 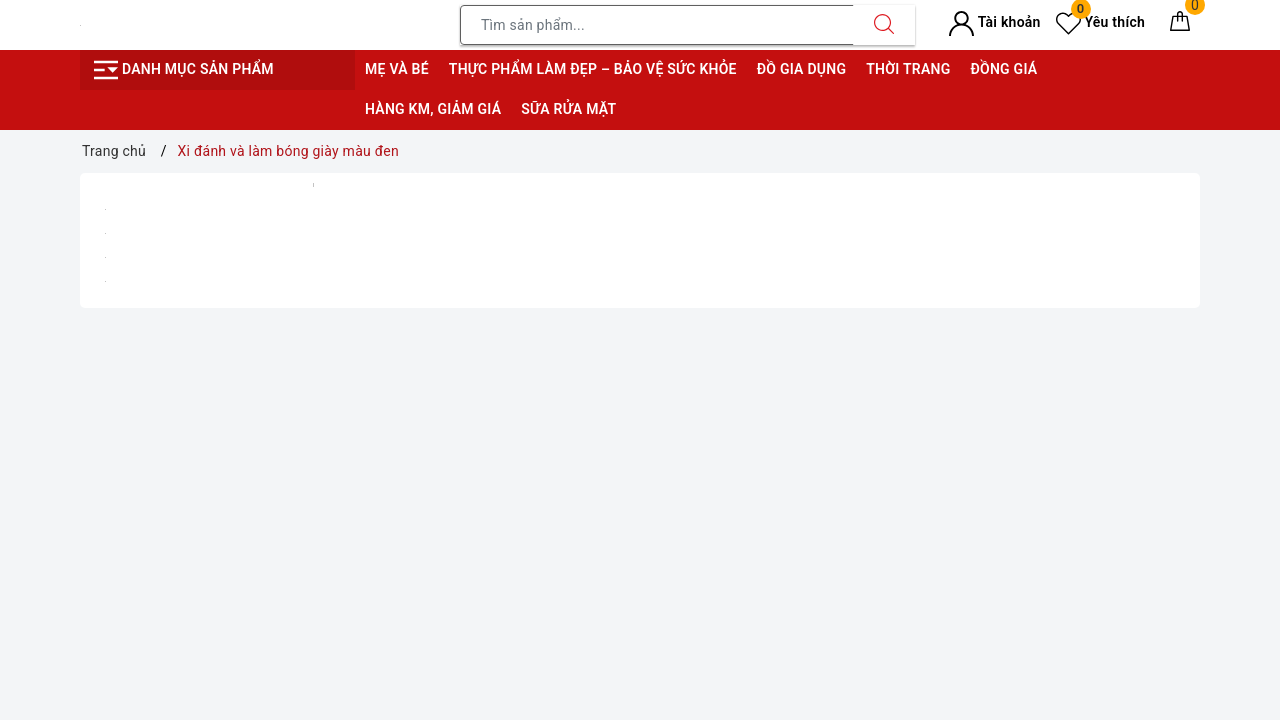 I want to click on [Tìm sản phẩm], so click(x=657, y=25).